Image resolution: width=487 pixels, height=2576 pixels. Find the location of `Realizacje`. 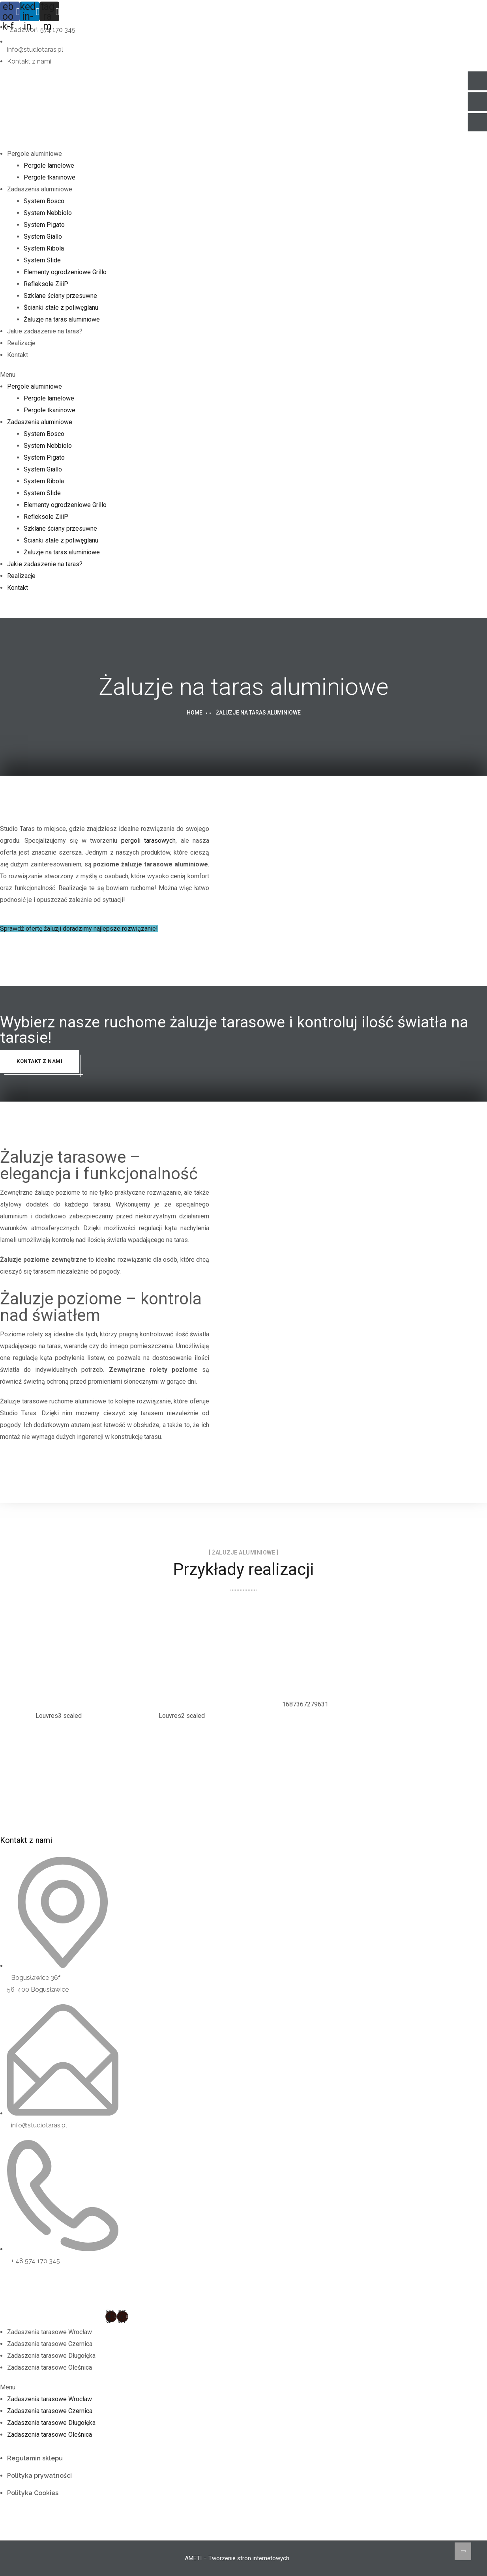

Realizacje is located at coordinates (21, 343).